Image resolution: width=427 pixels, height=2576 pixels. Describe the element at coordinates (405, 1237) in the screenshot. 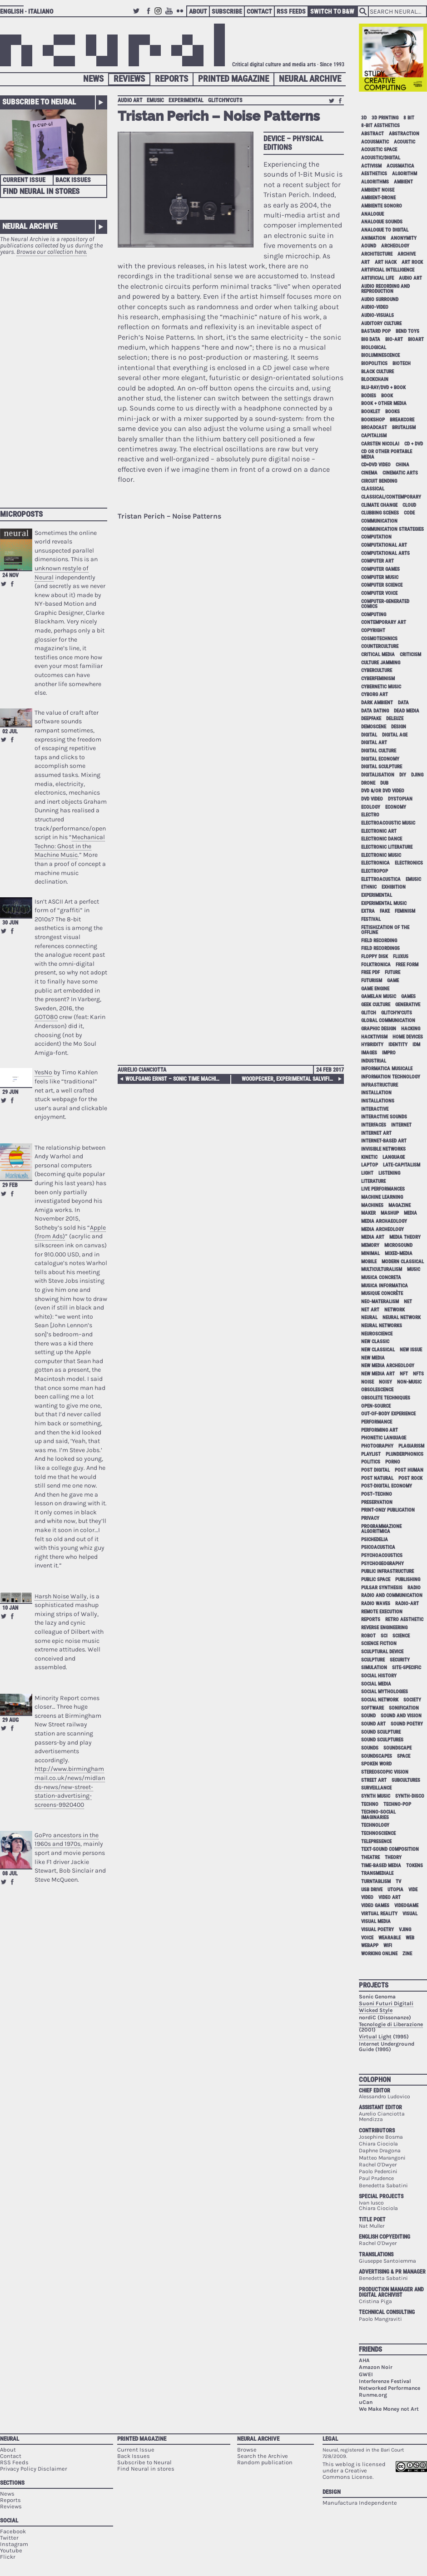

I see `media theory` at that location.